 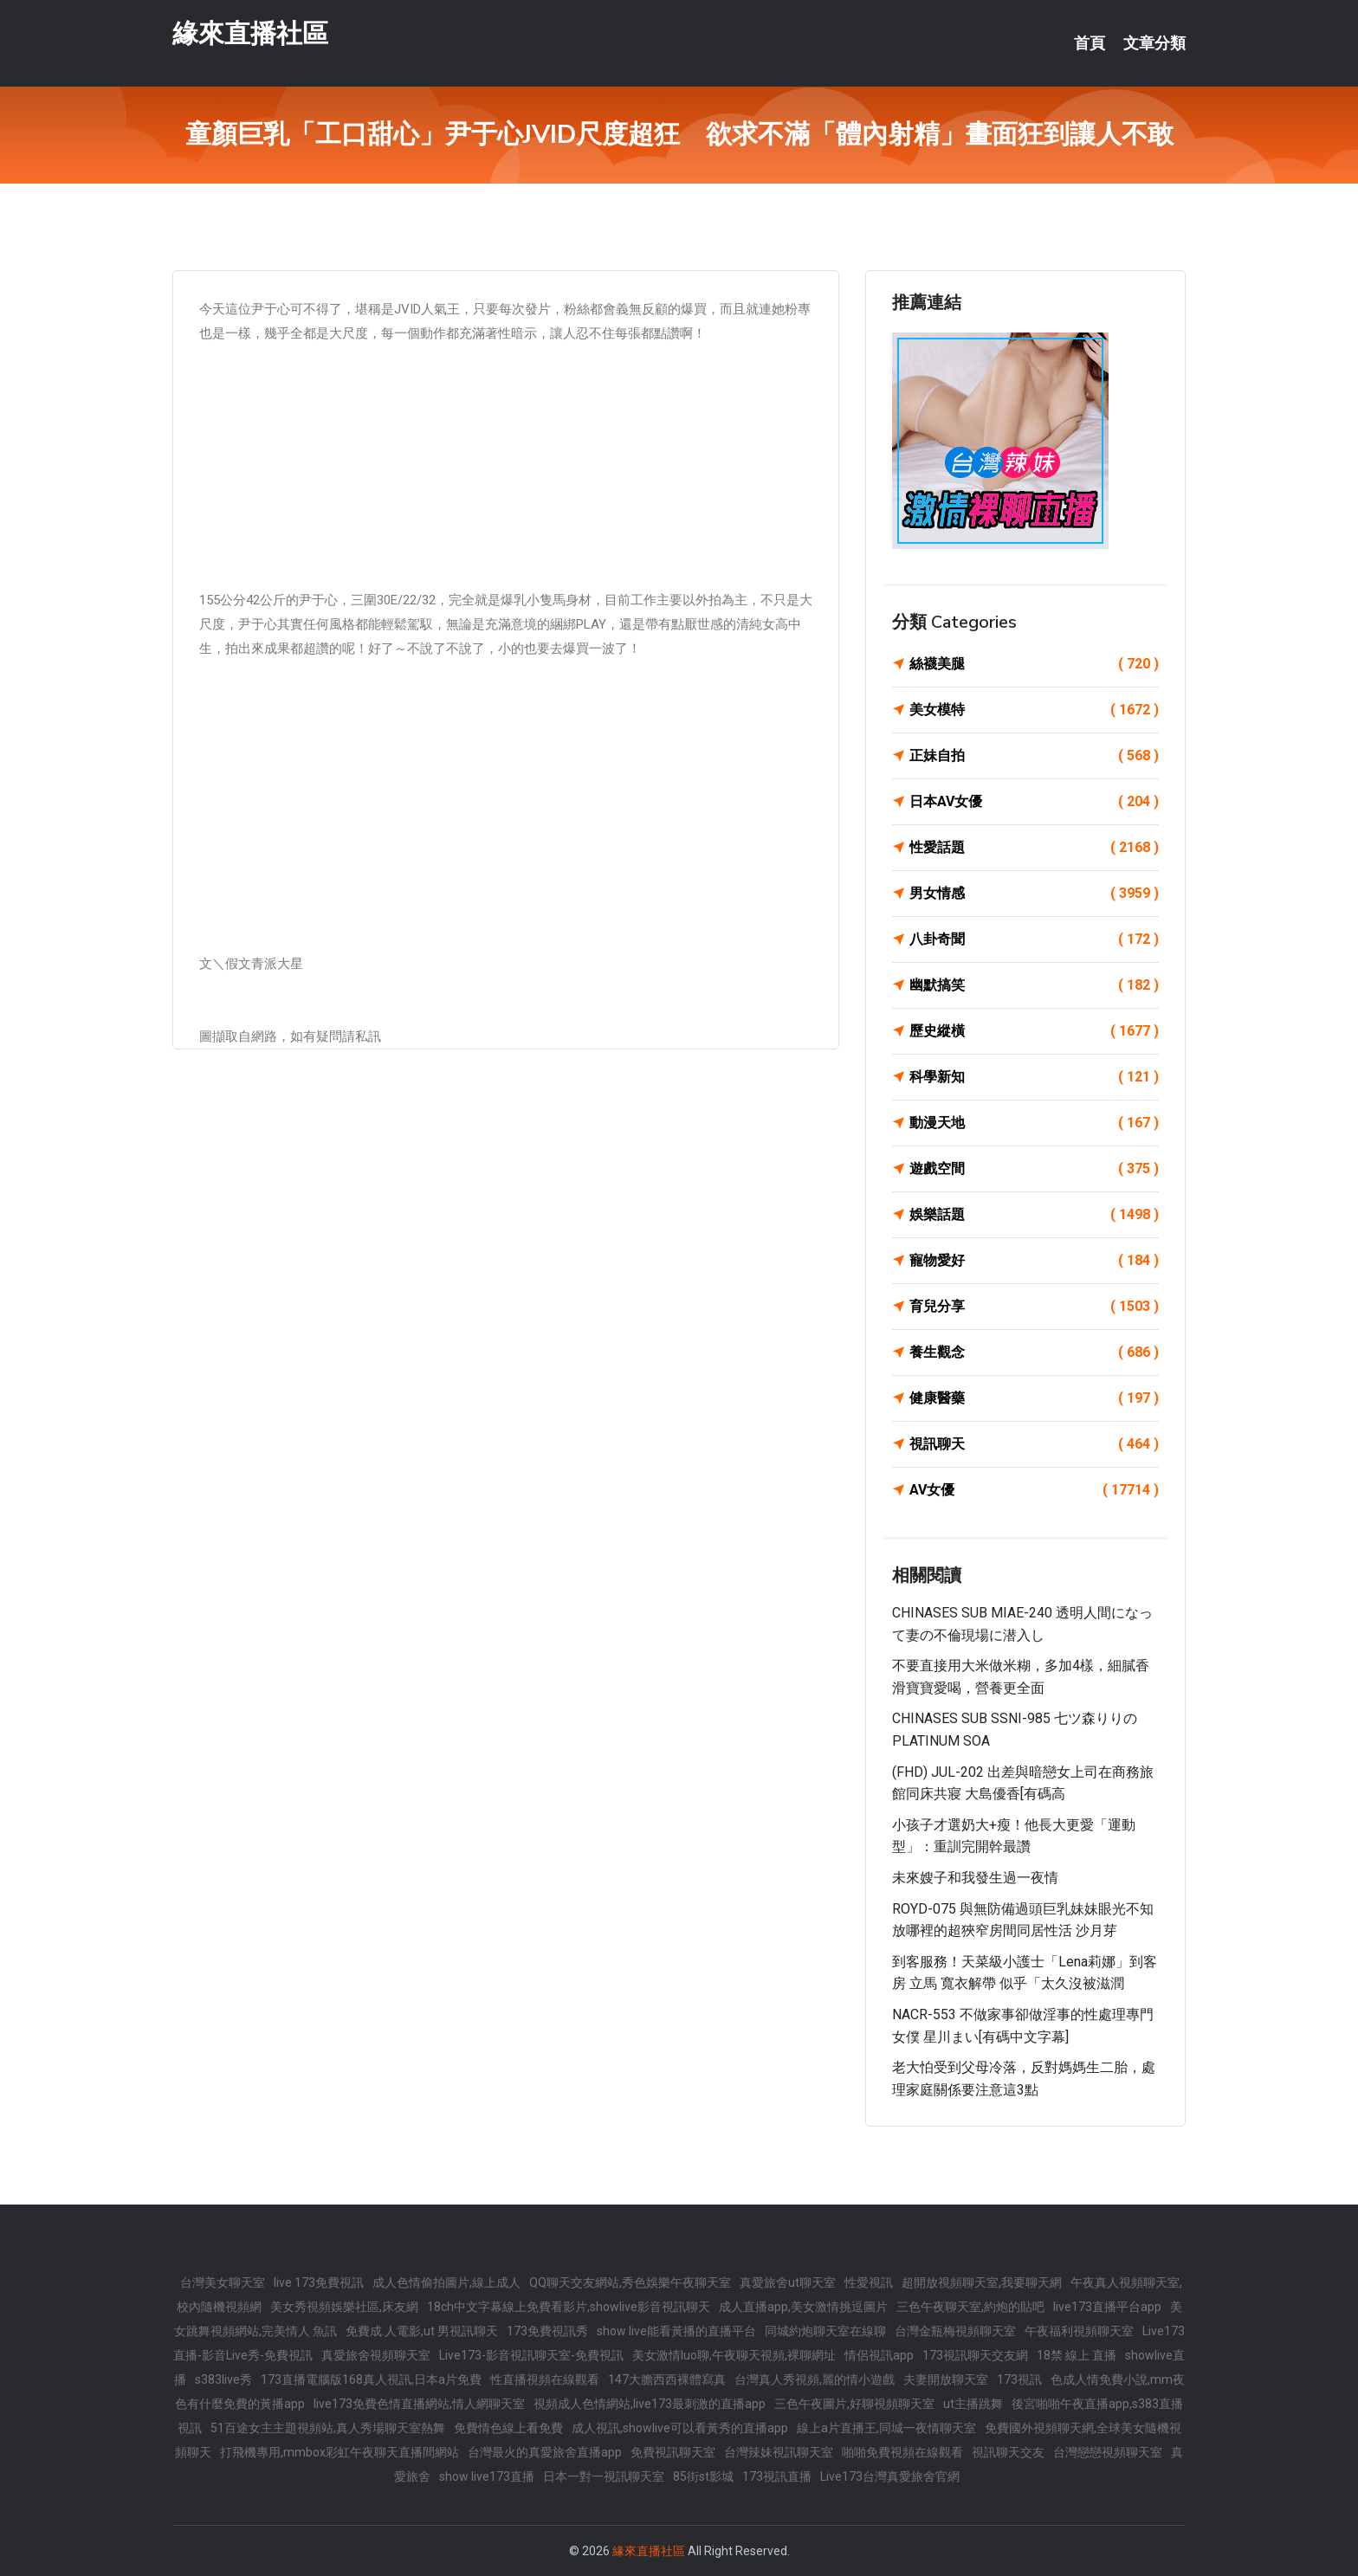 I want to click on 視頻成人色情網站,live173最刺激的直播app, so click(x=650, y=2404).